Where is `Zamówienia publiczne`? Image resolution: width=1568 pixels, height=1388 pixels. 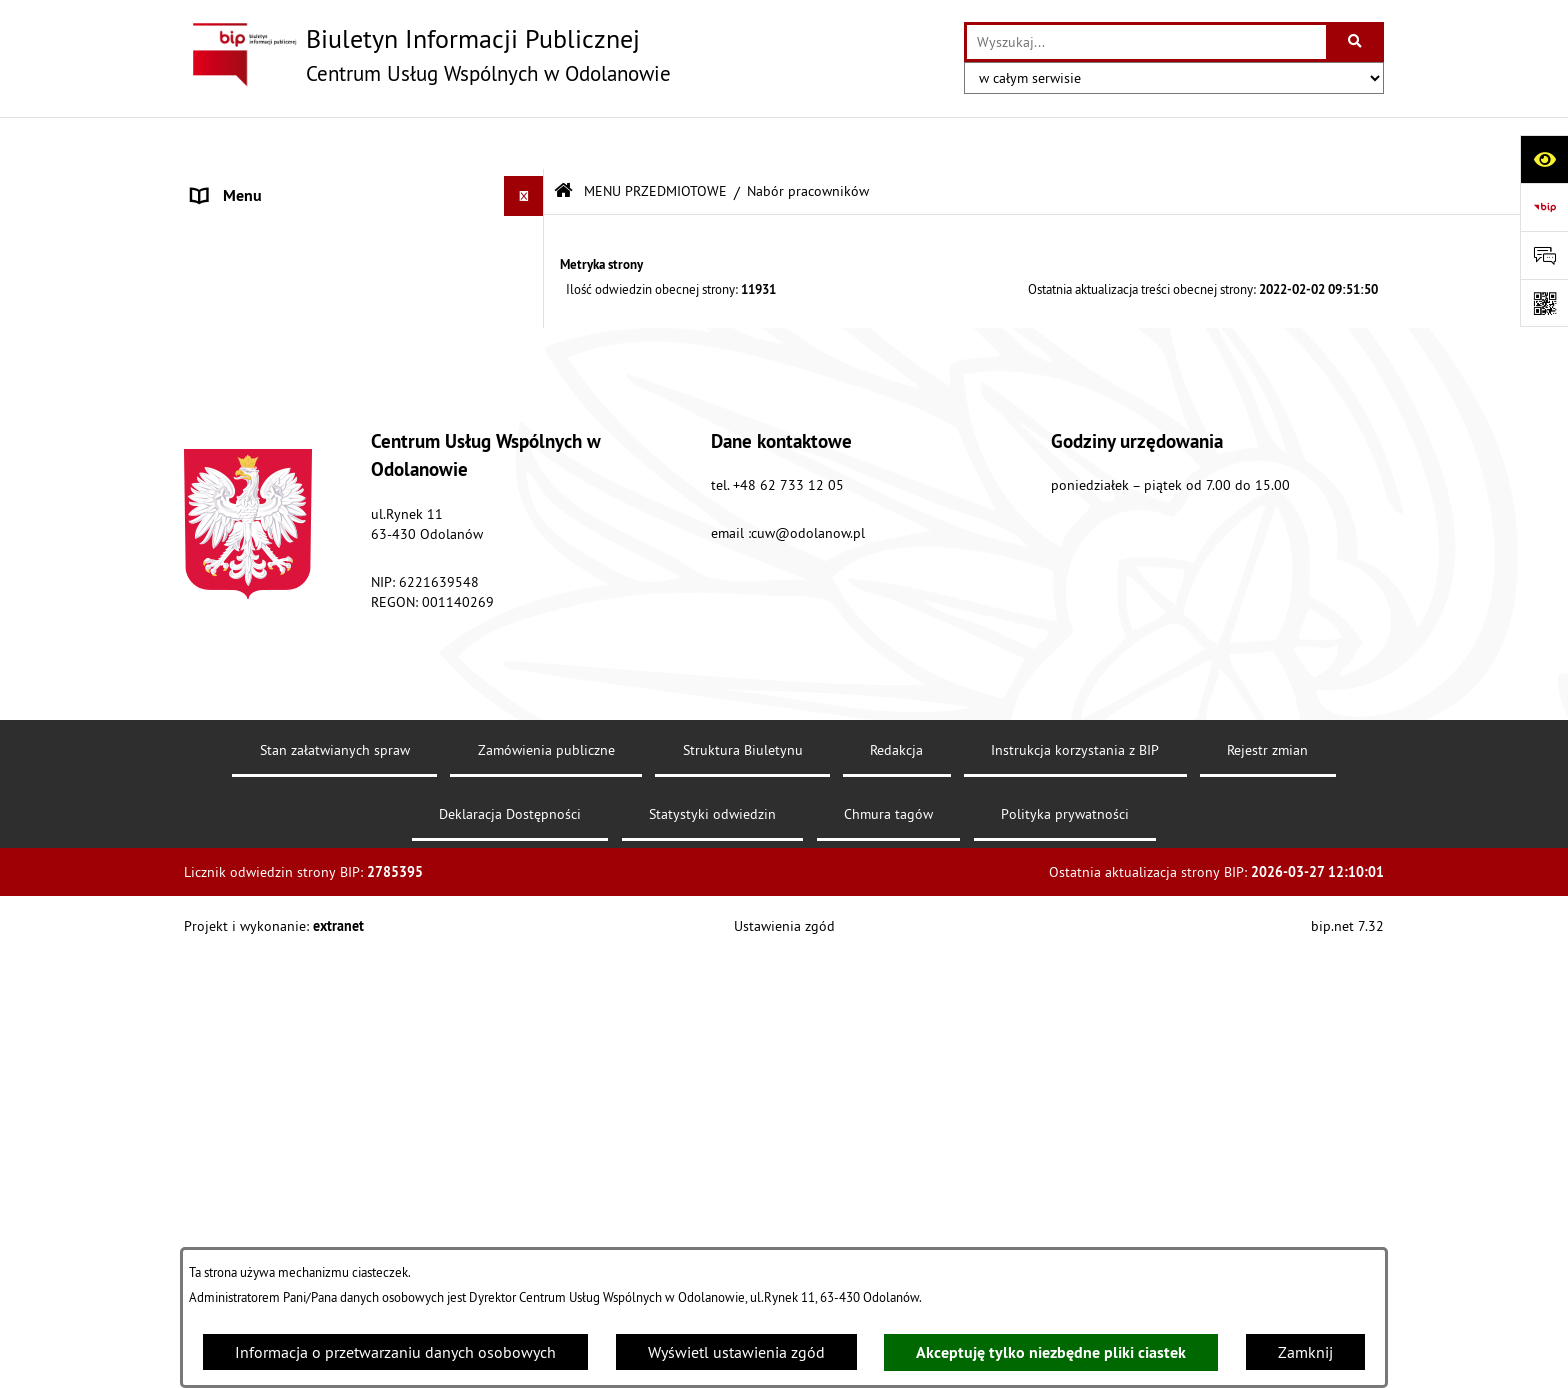
Zamówienia publiczne is located at coordinates (546, 1181).